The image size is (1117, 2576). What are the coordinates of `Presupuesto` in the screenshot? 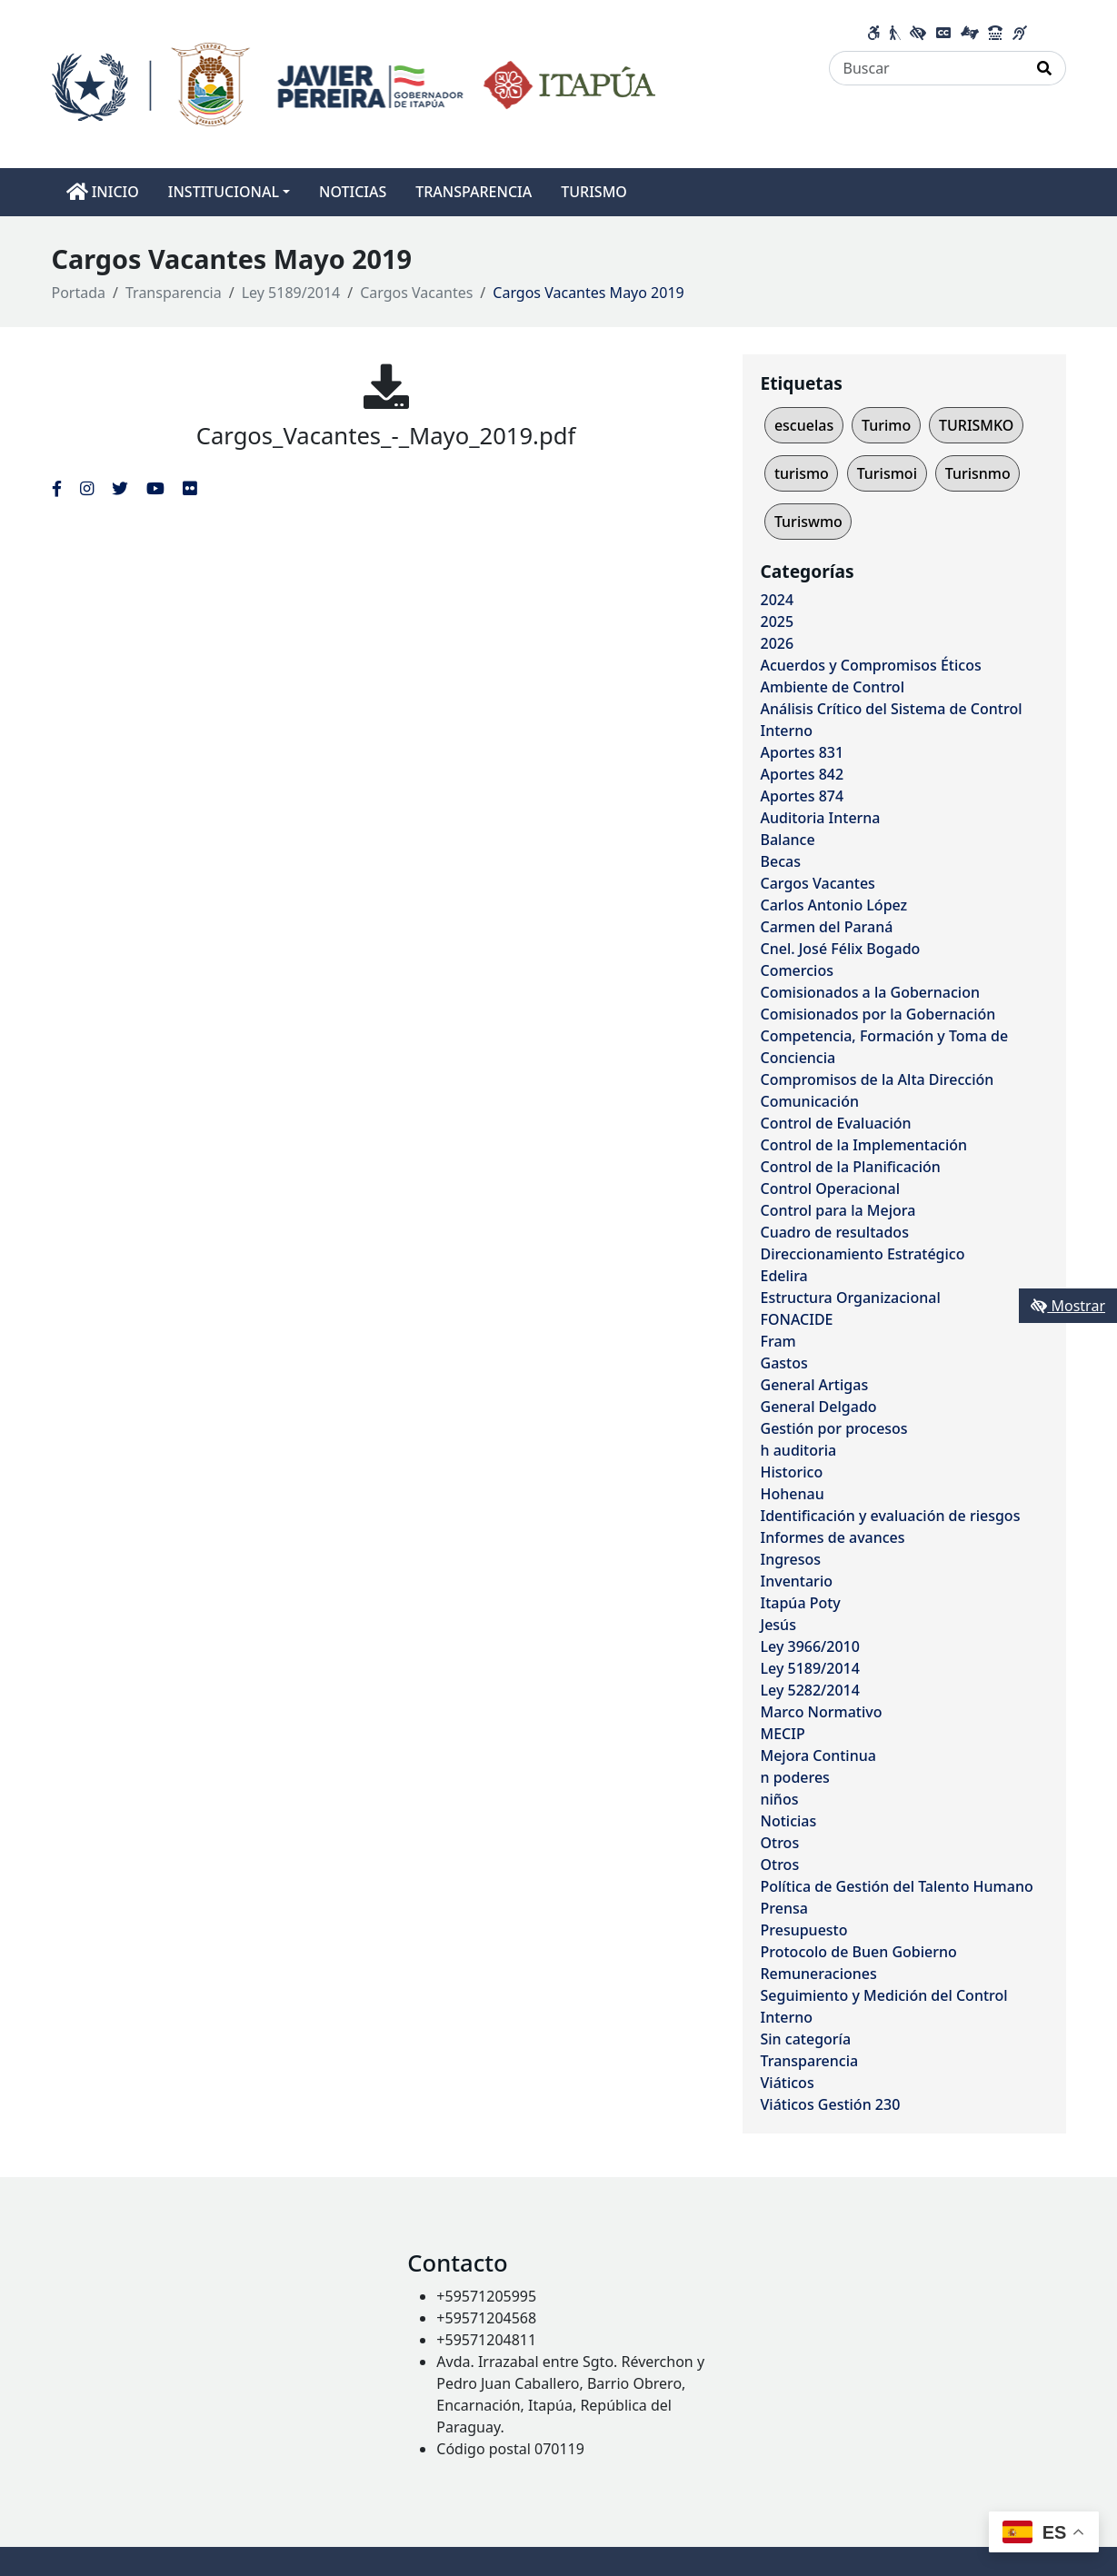 It's located at (804, 1930).